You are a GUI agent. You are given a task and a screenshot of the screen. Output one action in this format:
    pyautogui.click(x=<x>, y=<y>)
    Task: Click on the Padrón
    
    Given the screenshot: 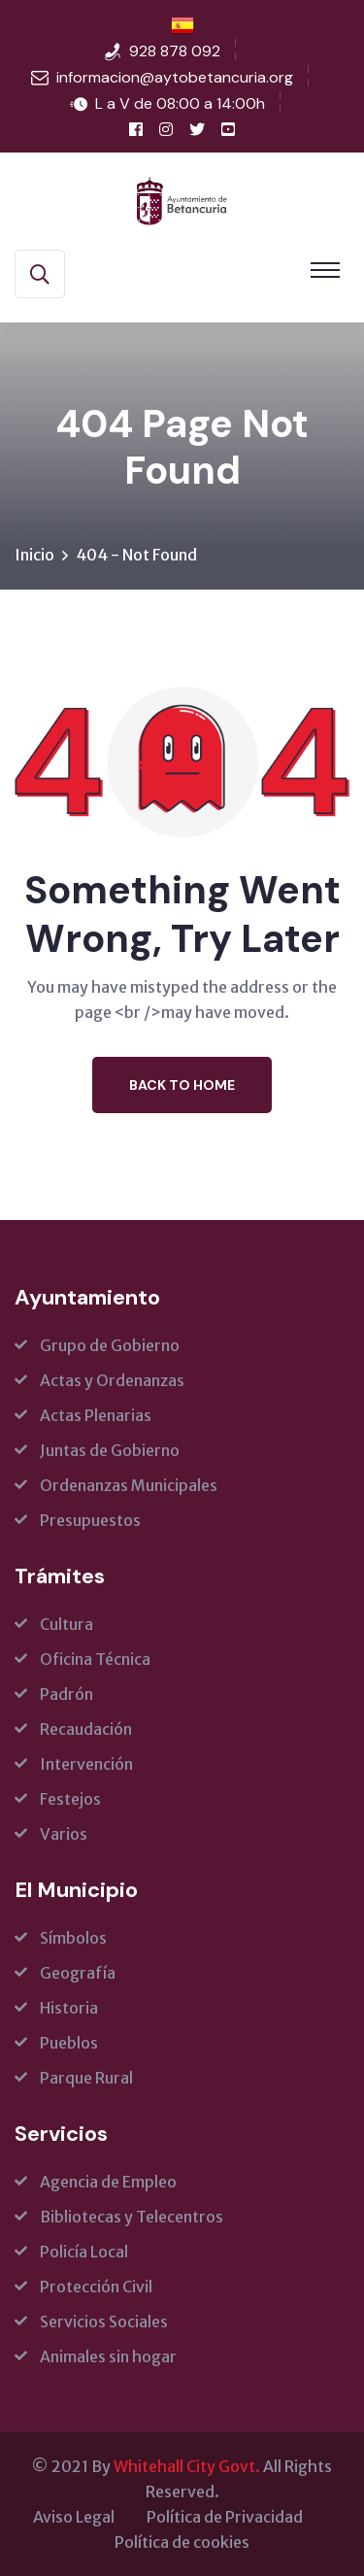 What is the action you would take?
    pyautogui.click(x=66, y=1694)
    